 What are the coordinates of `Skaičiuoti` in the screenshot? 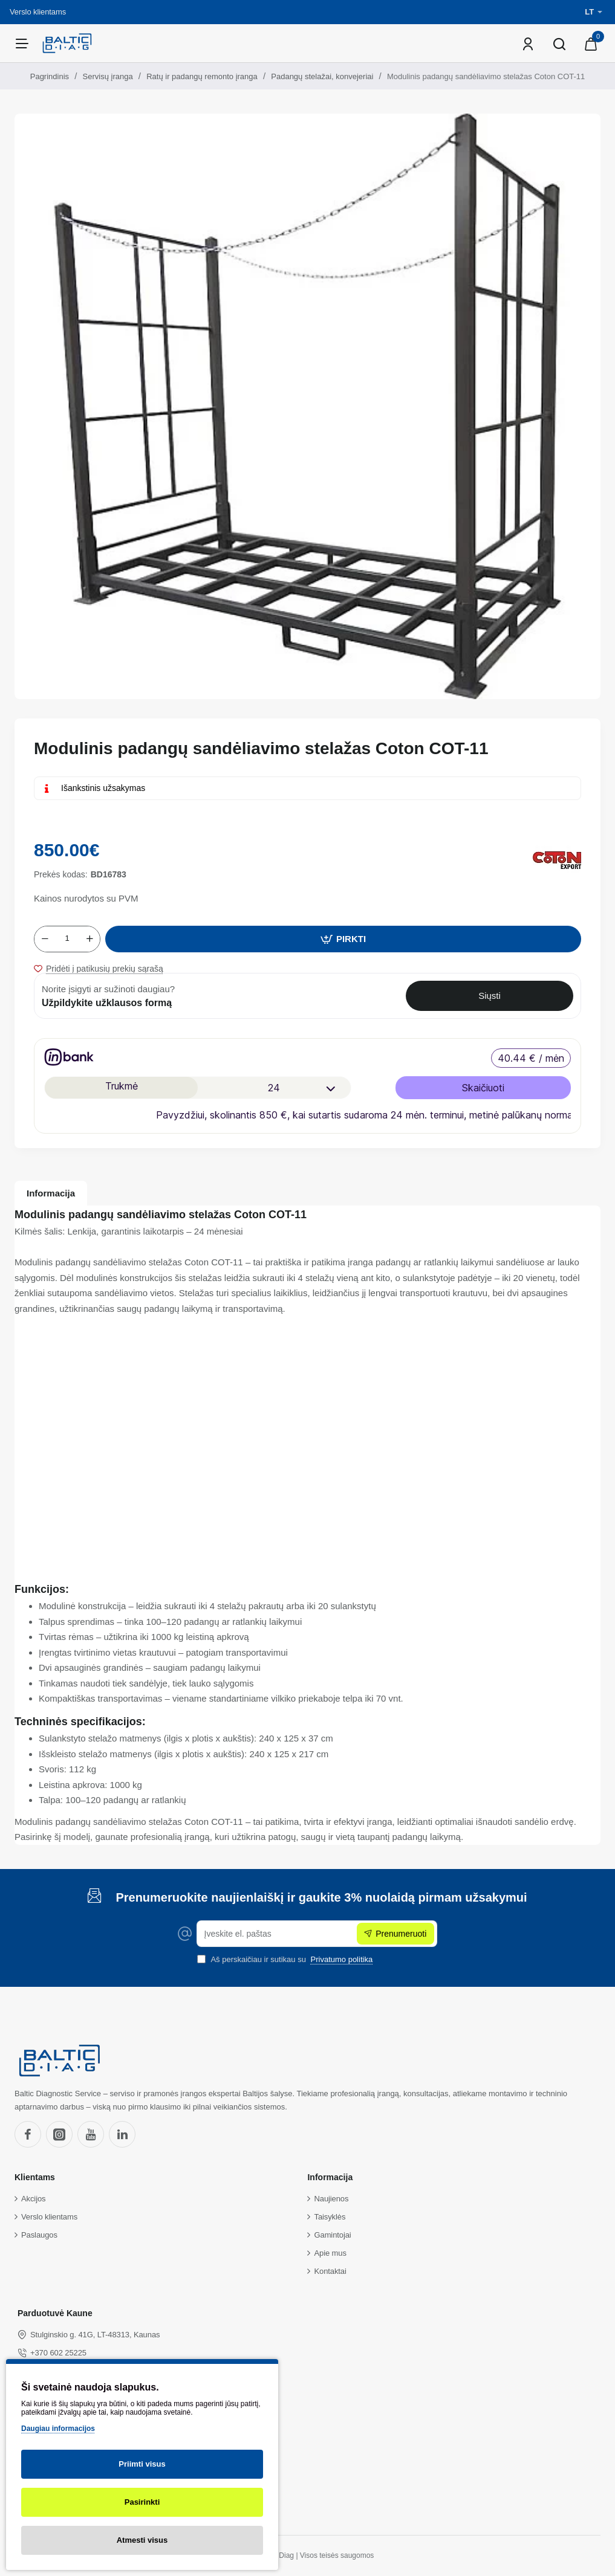 It's located at (483, 1088).